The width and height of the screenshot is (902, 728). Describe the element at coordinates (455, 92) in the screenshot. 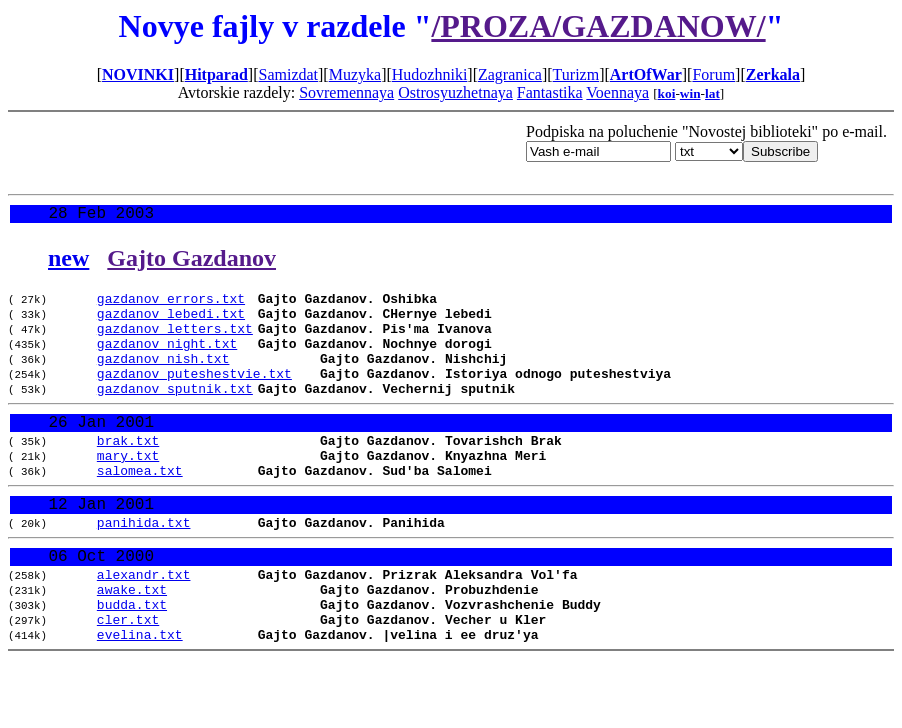

I see `Ostrosyuzhetnaya` at that location.